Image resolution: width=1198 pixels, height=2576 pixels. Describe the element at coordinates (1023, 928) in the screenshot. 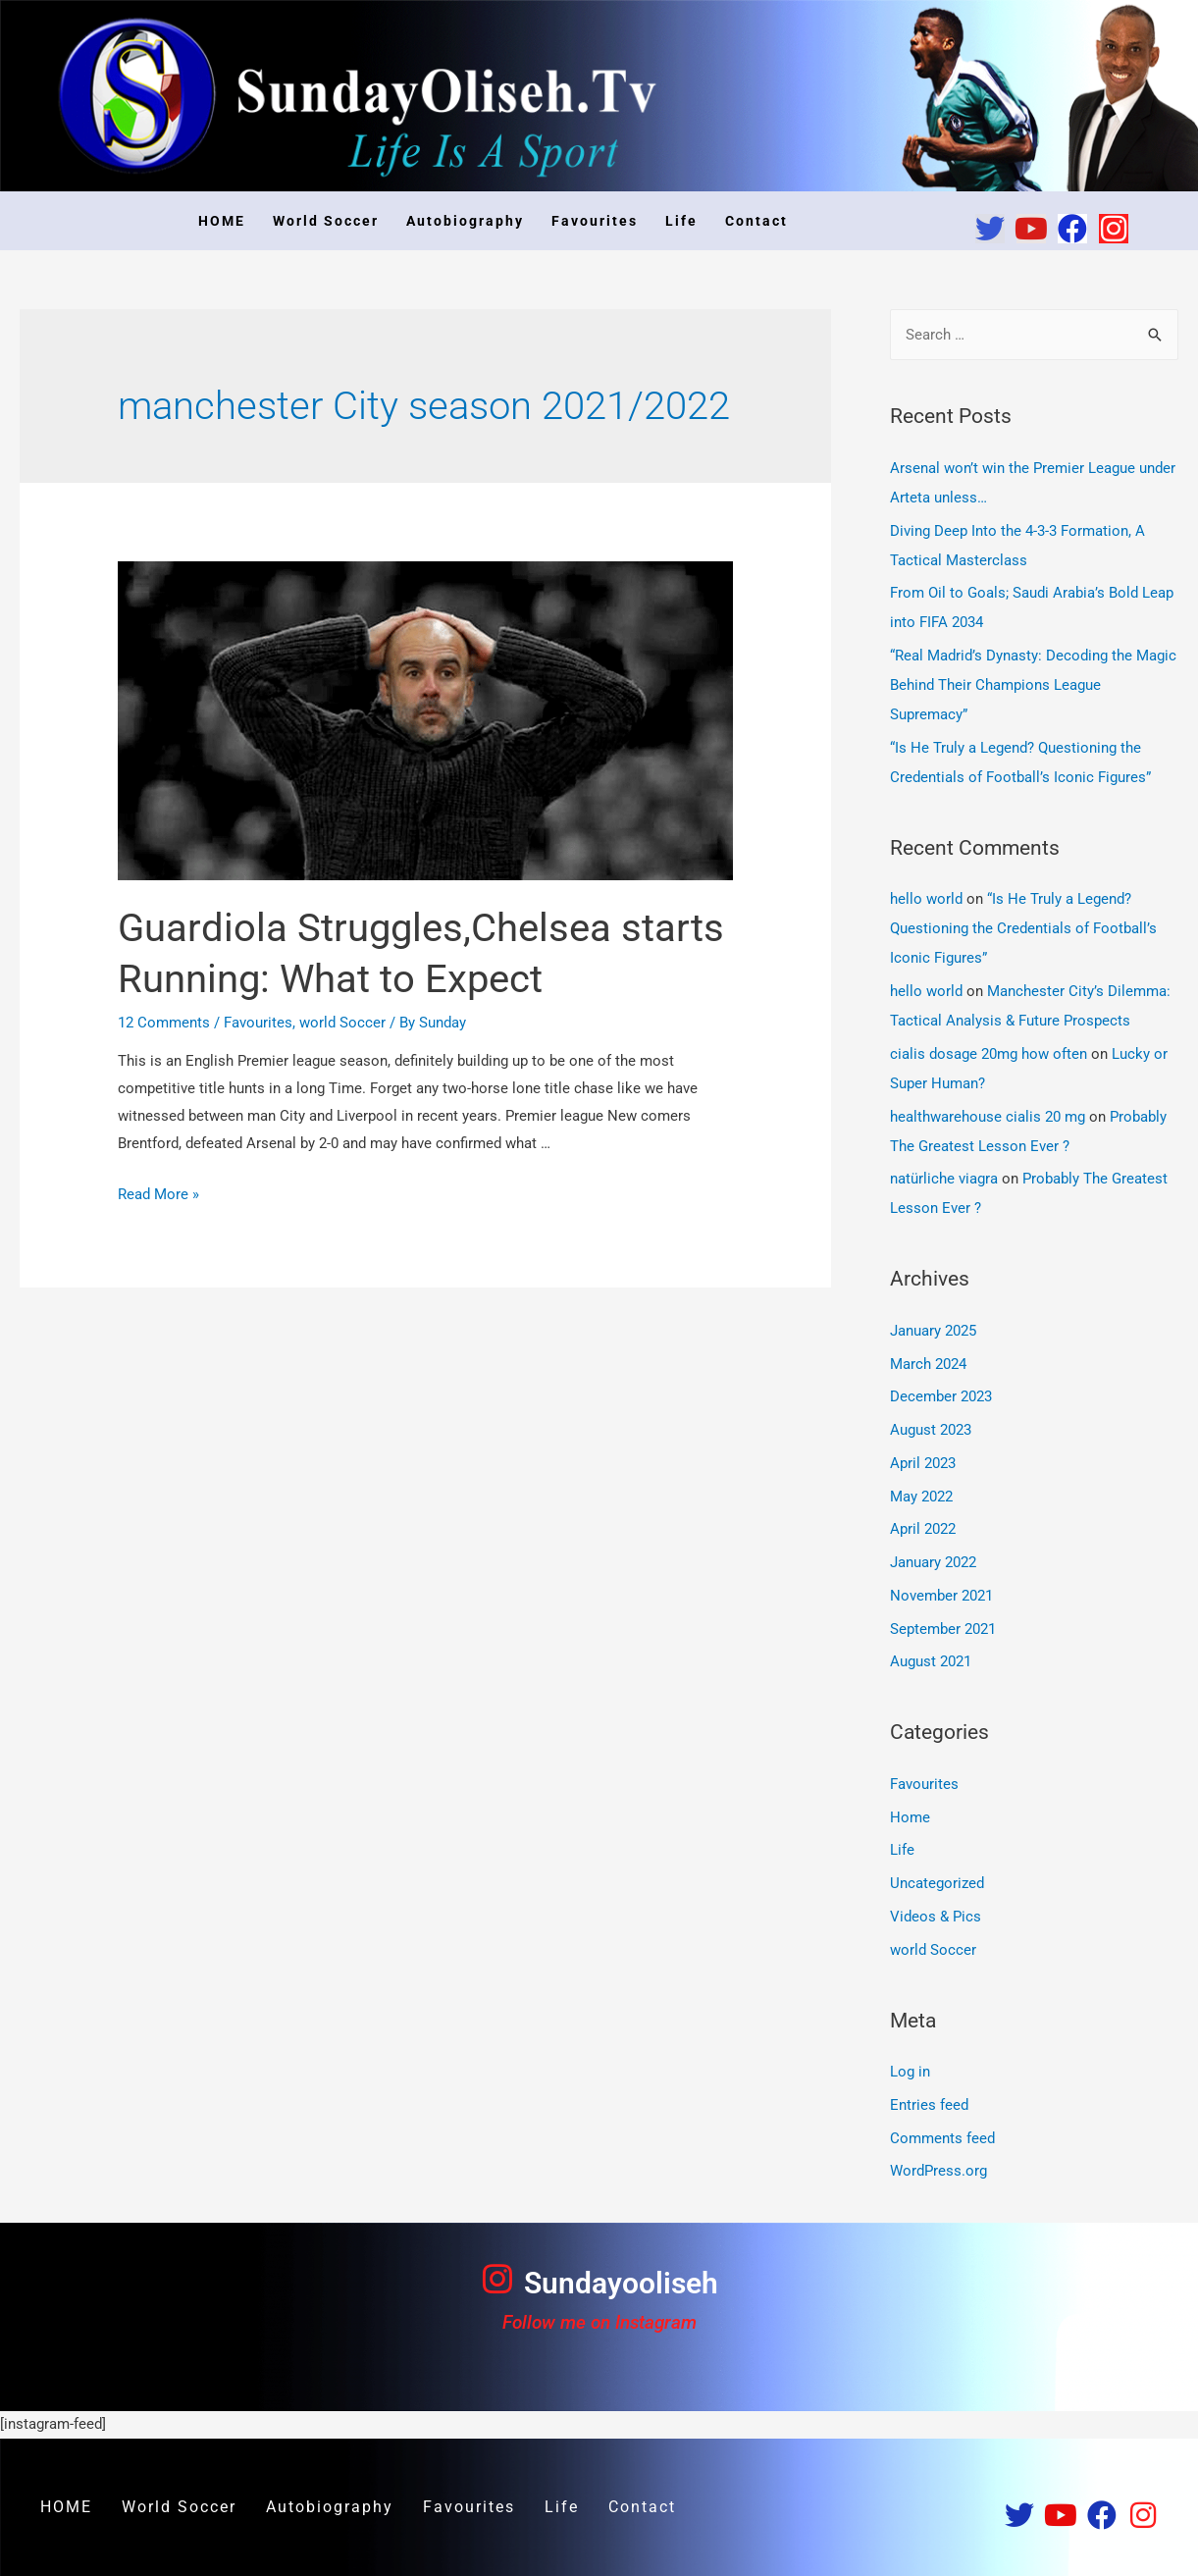

I see `“Is He Truly a Legend? Questioning the Credentials of Football’s Iconic Figures”` at that location.